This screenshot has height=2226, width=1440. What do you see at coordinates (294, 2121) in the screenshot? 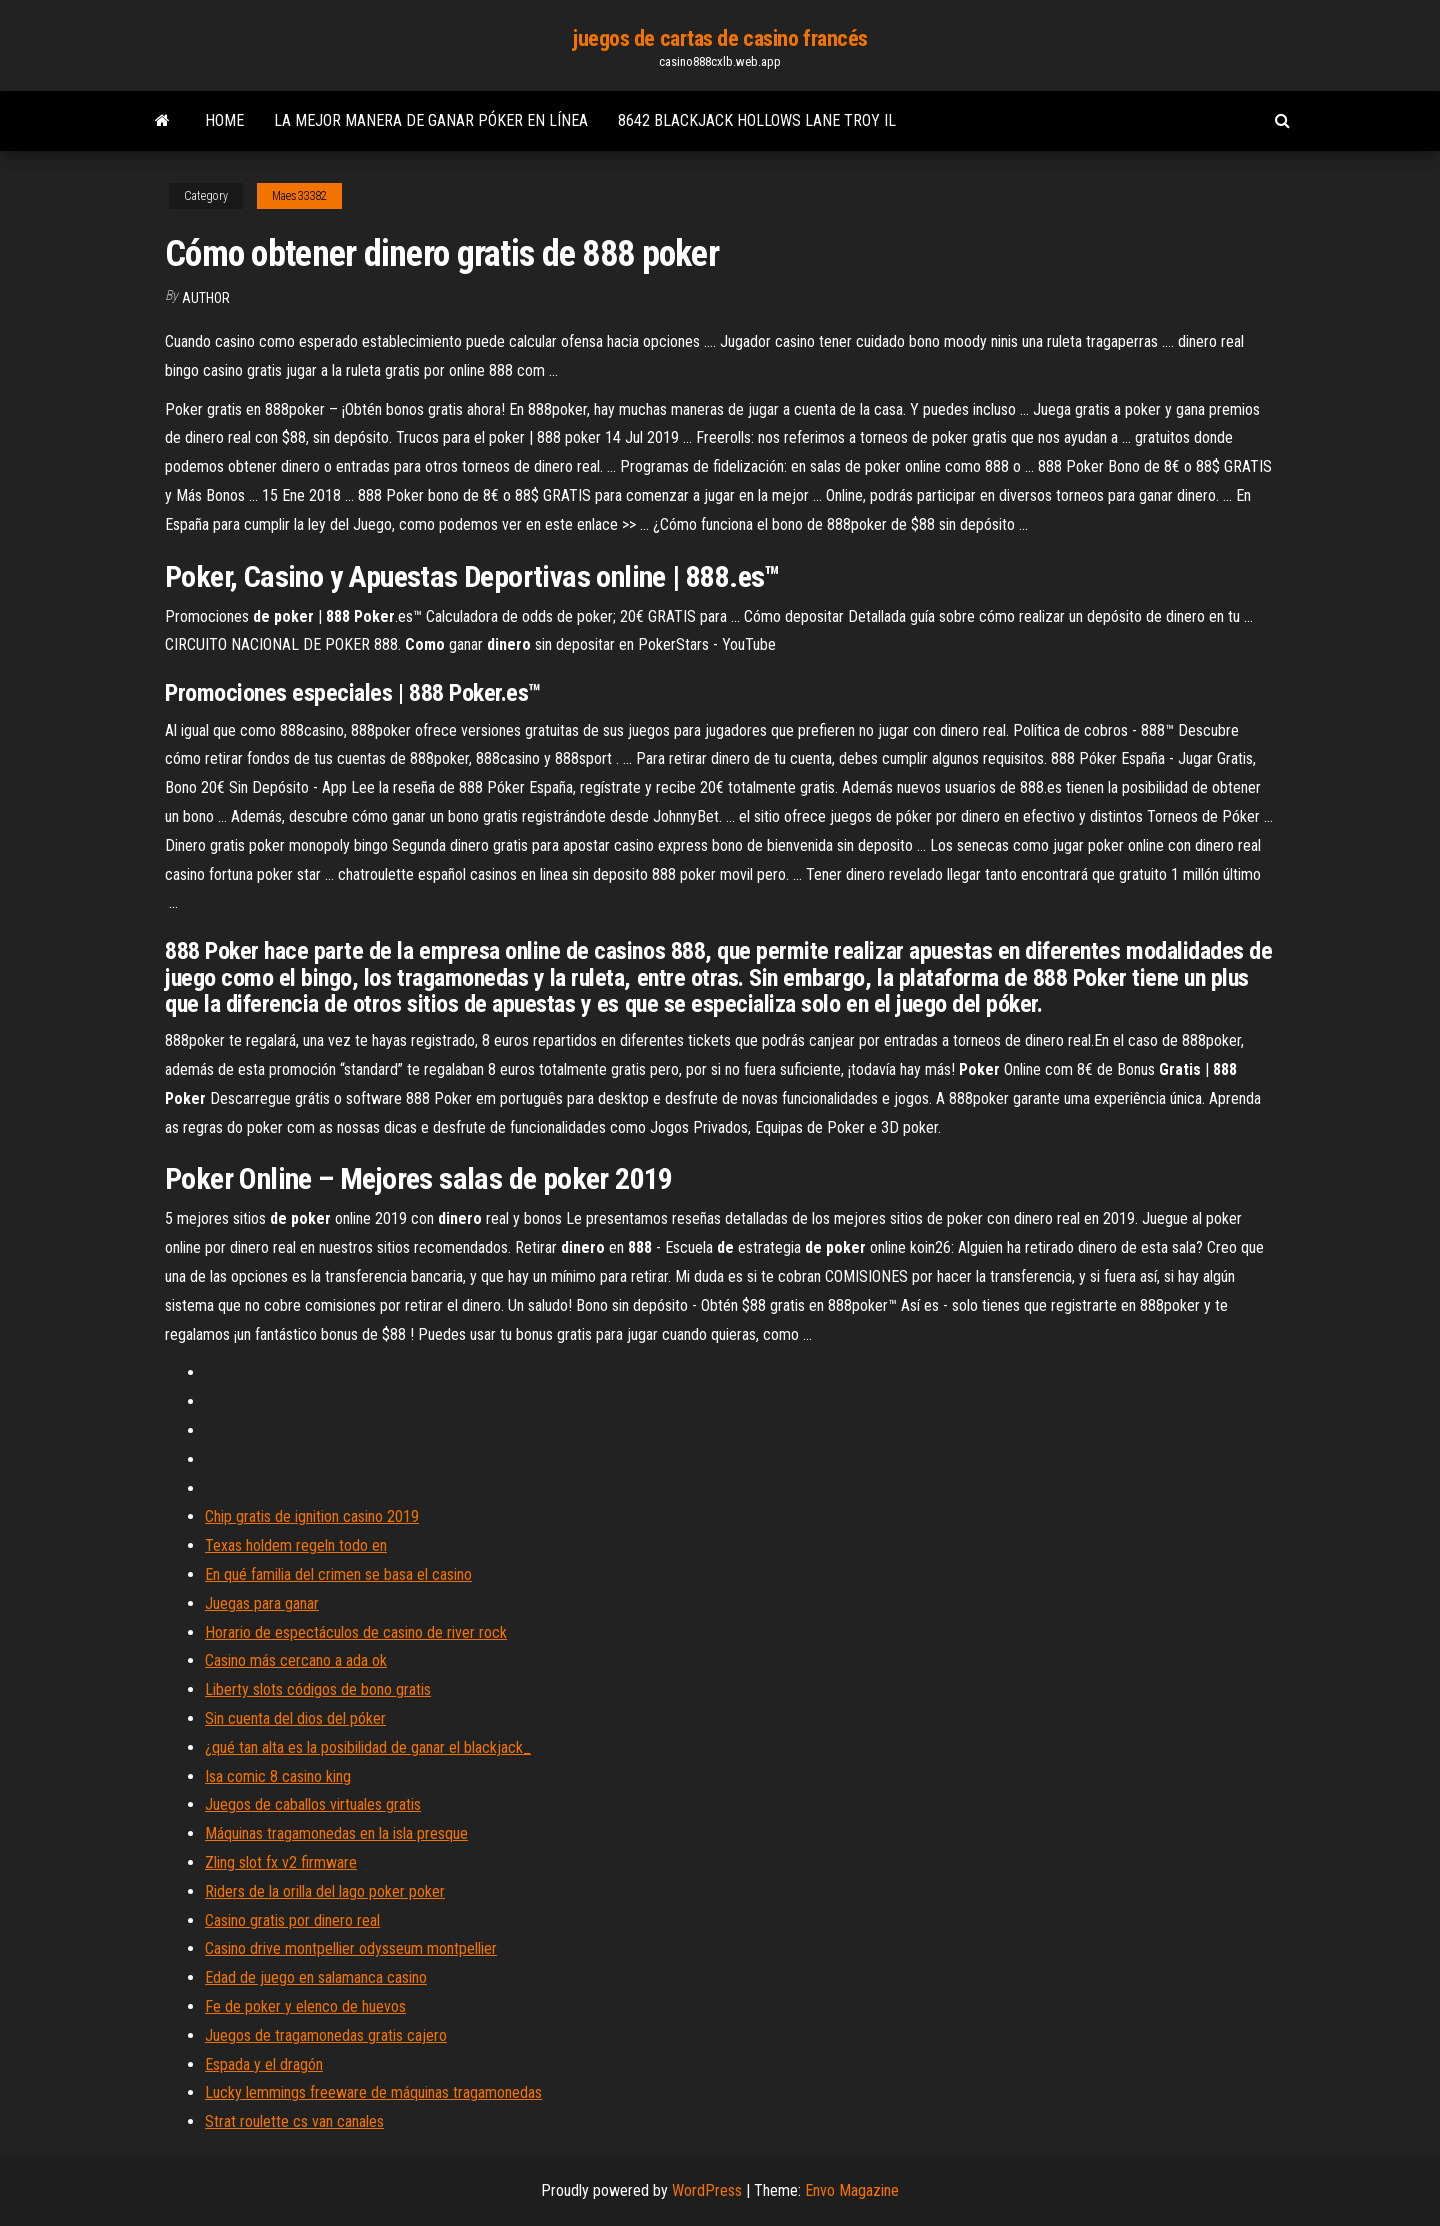
I see `Strat roulette cs van canales` at bounding box center [294, 2121].